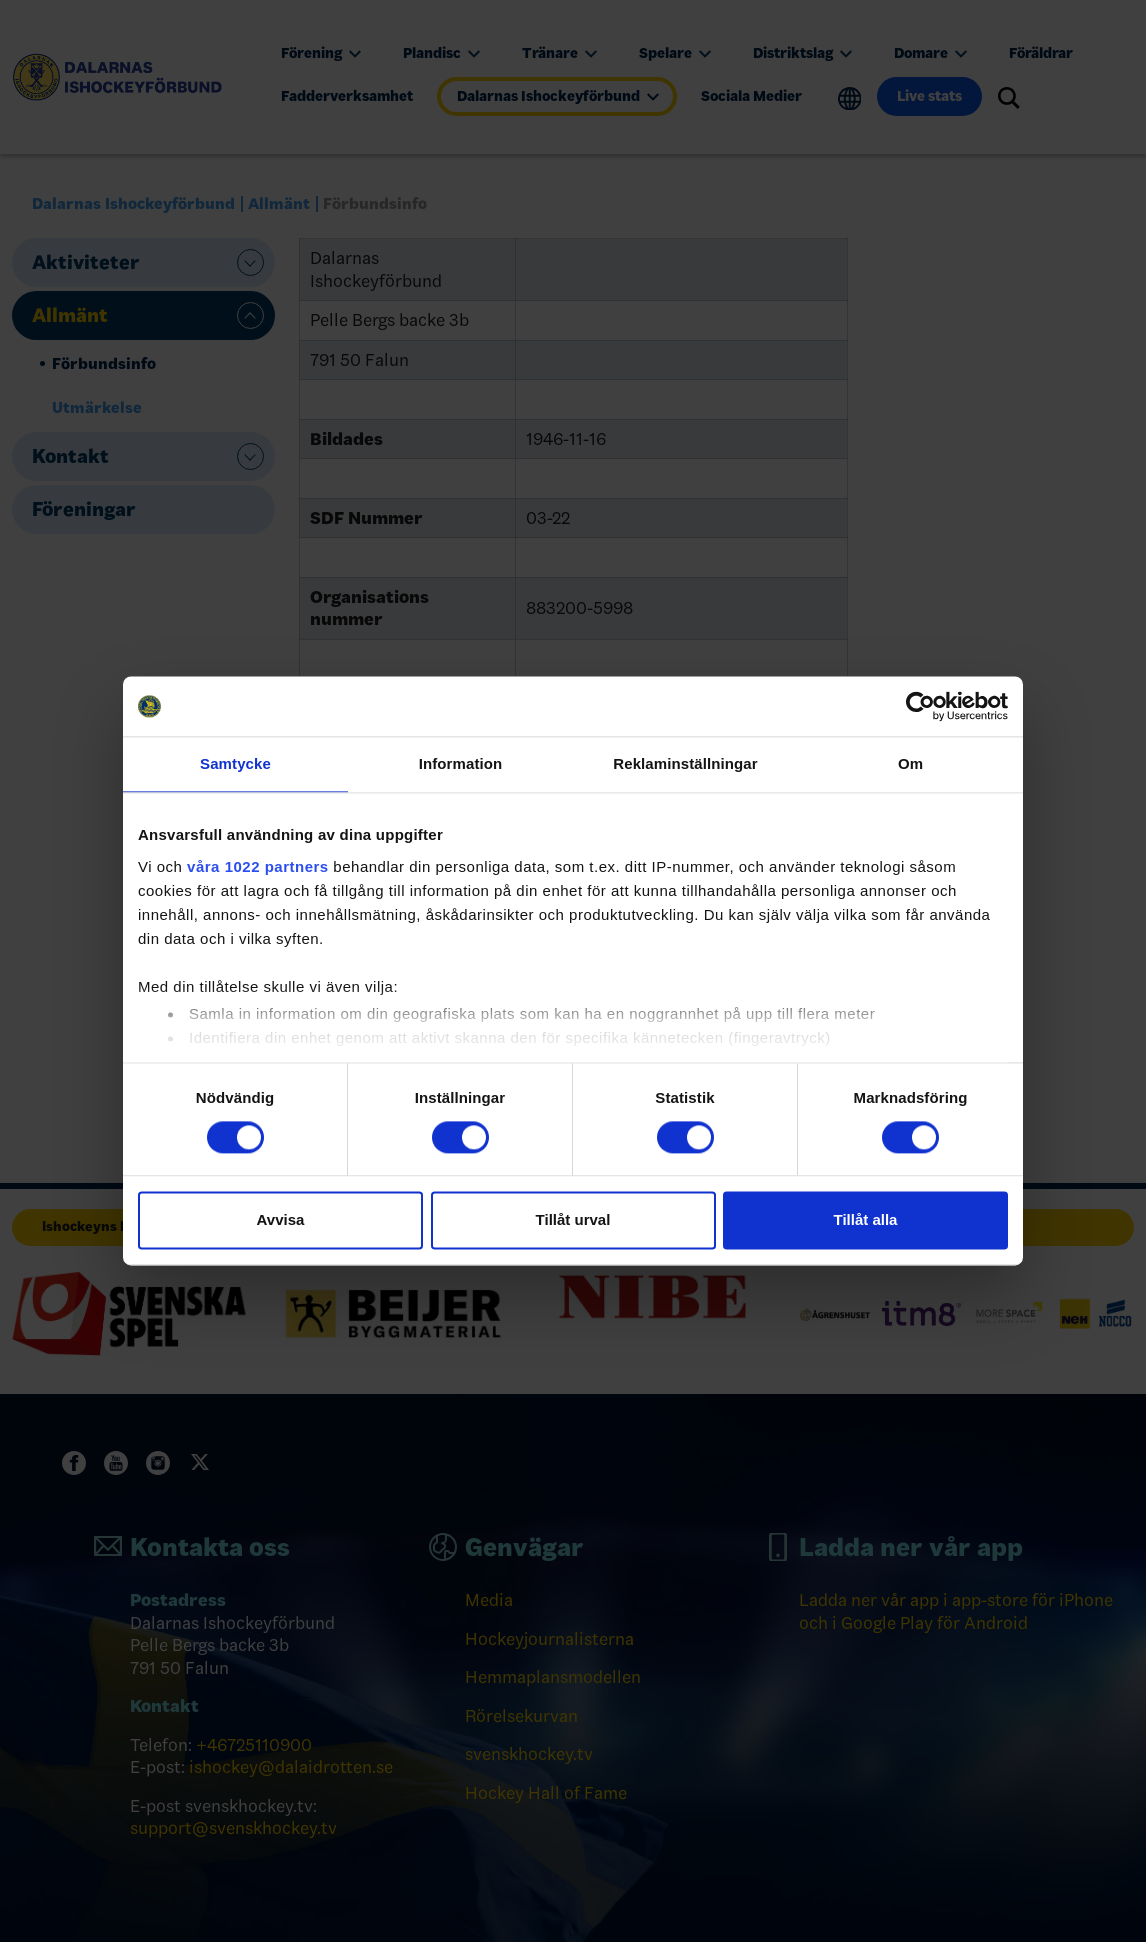  What do you see at coordinates (920, 706) in the screenshot?
I see `[Cookiebot av Usercentrics - öppnas i ett nytt fönster]` at bounding box center [920, 706].